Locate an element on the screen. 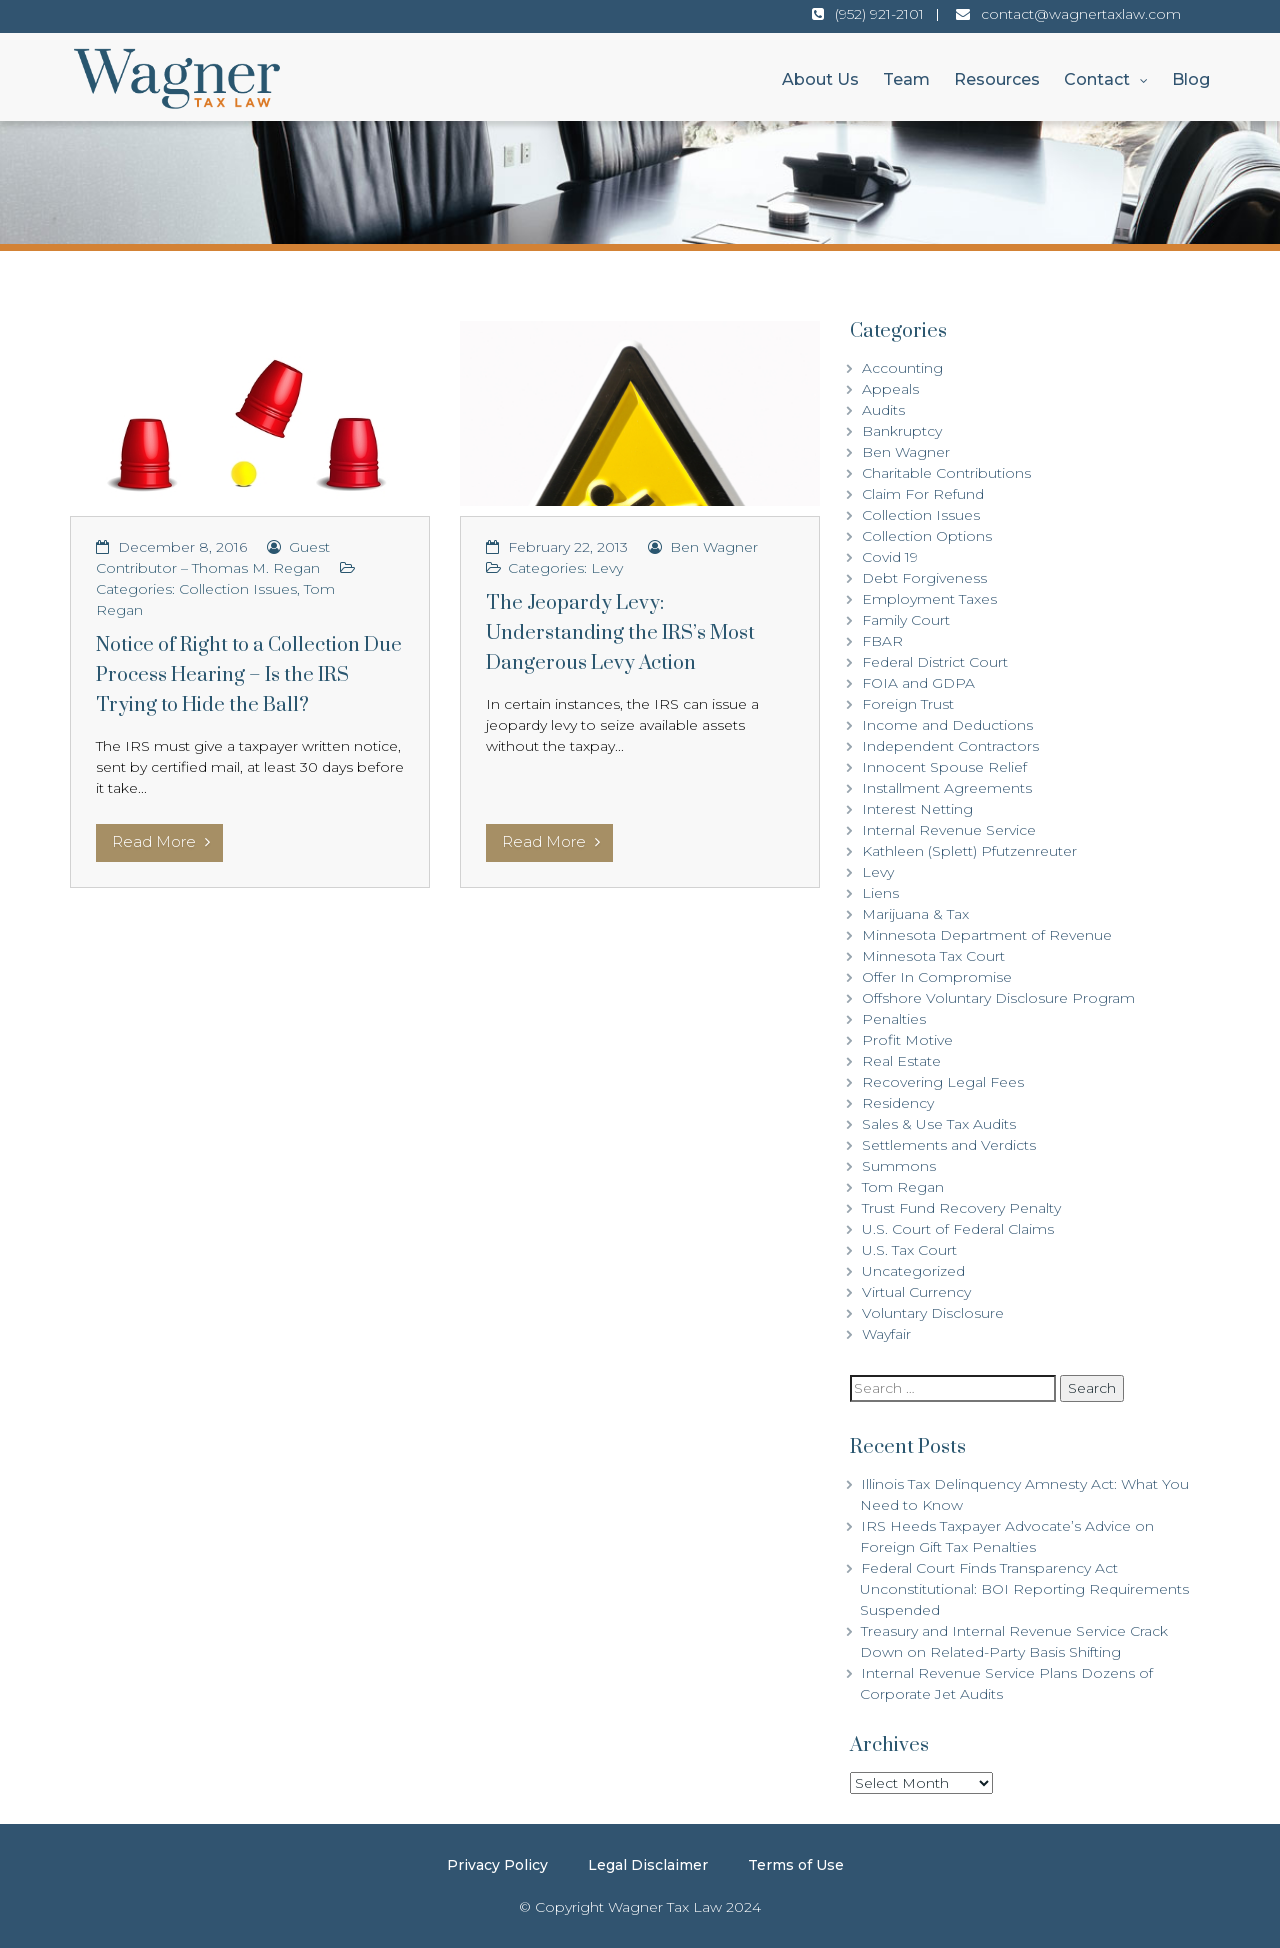 This screenshot has width=1280, height=1948. Foreign Trust is located at coordinates (908, 704).